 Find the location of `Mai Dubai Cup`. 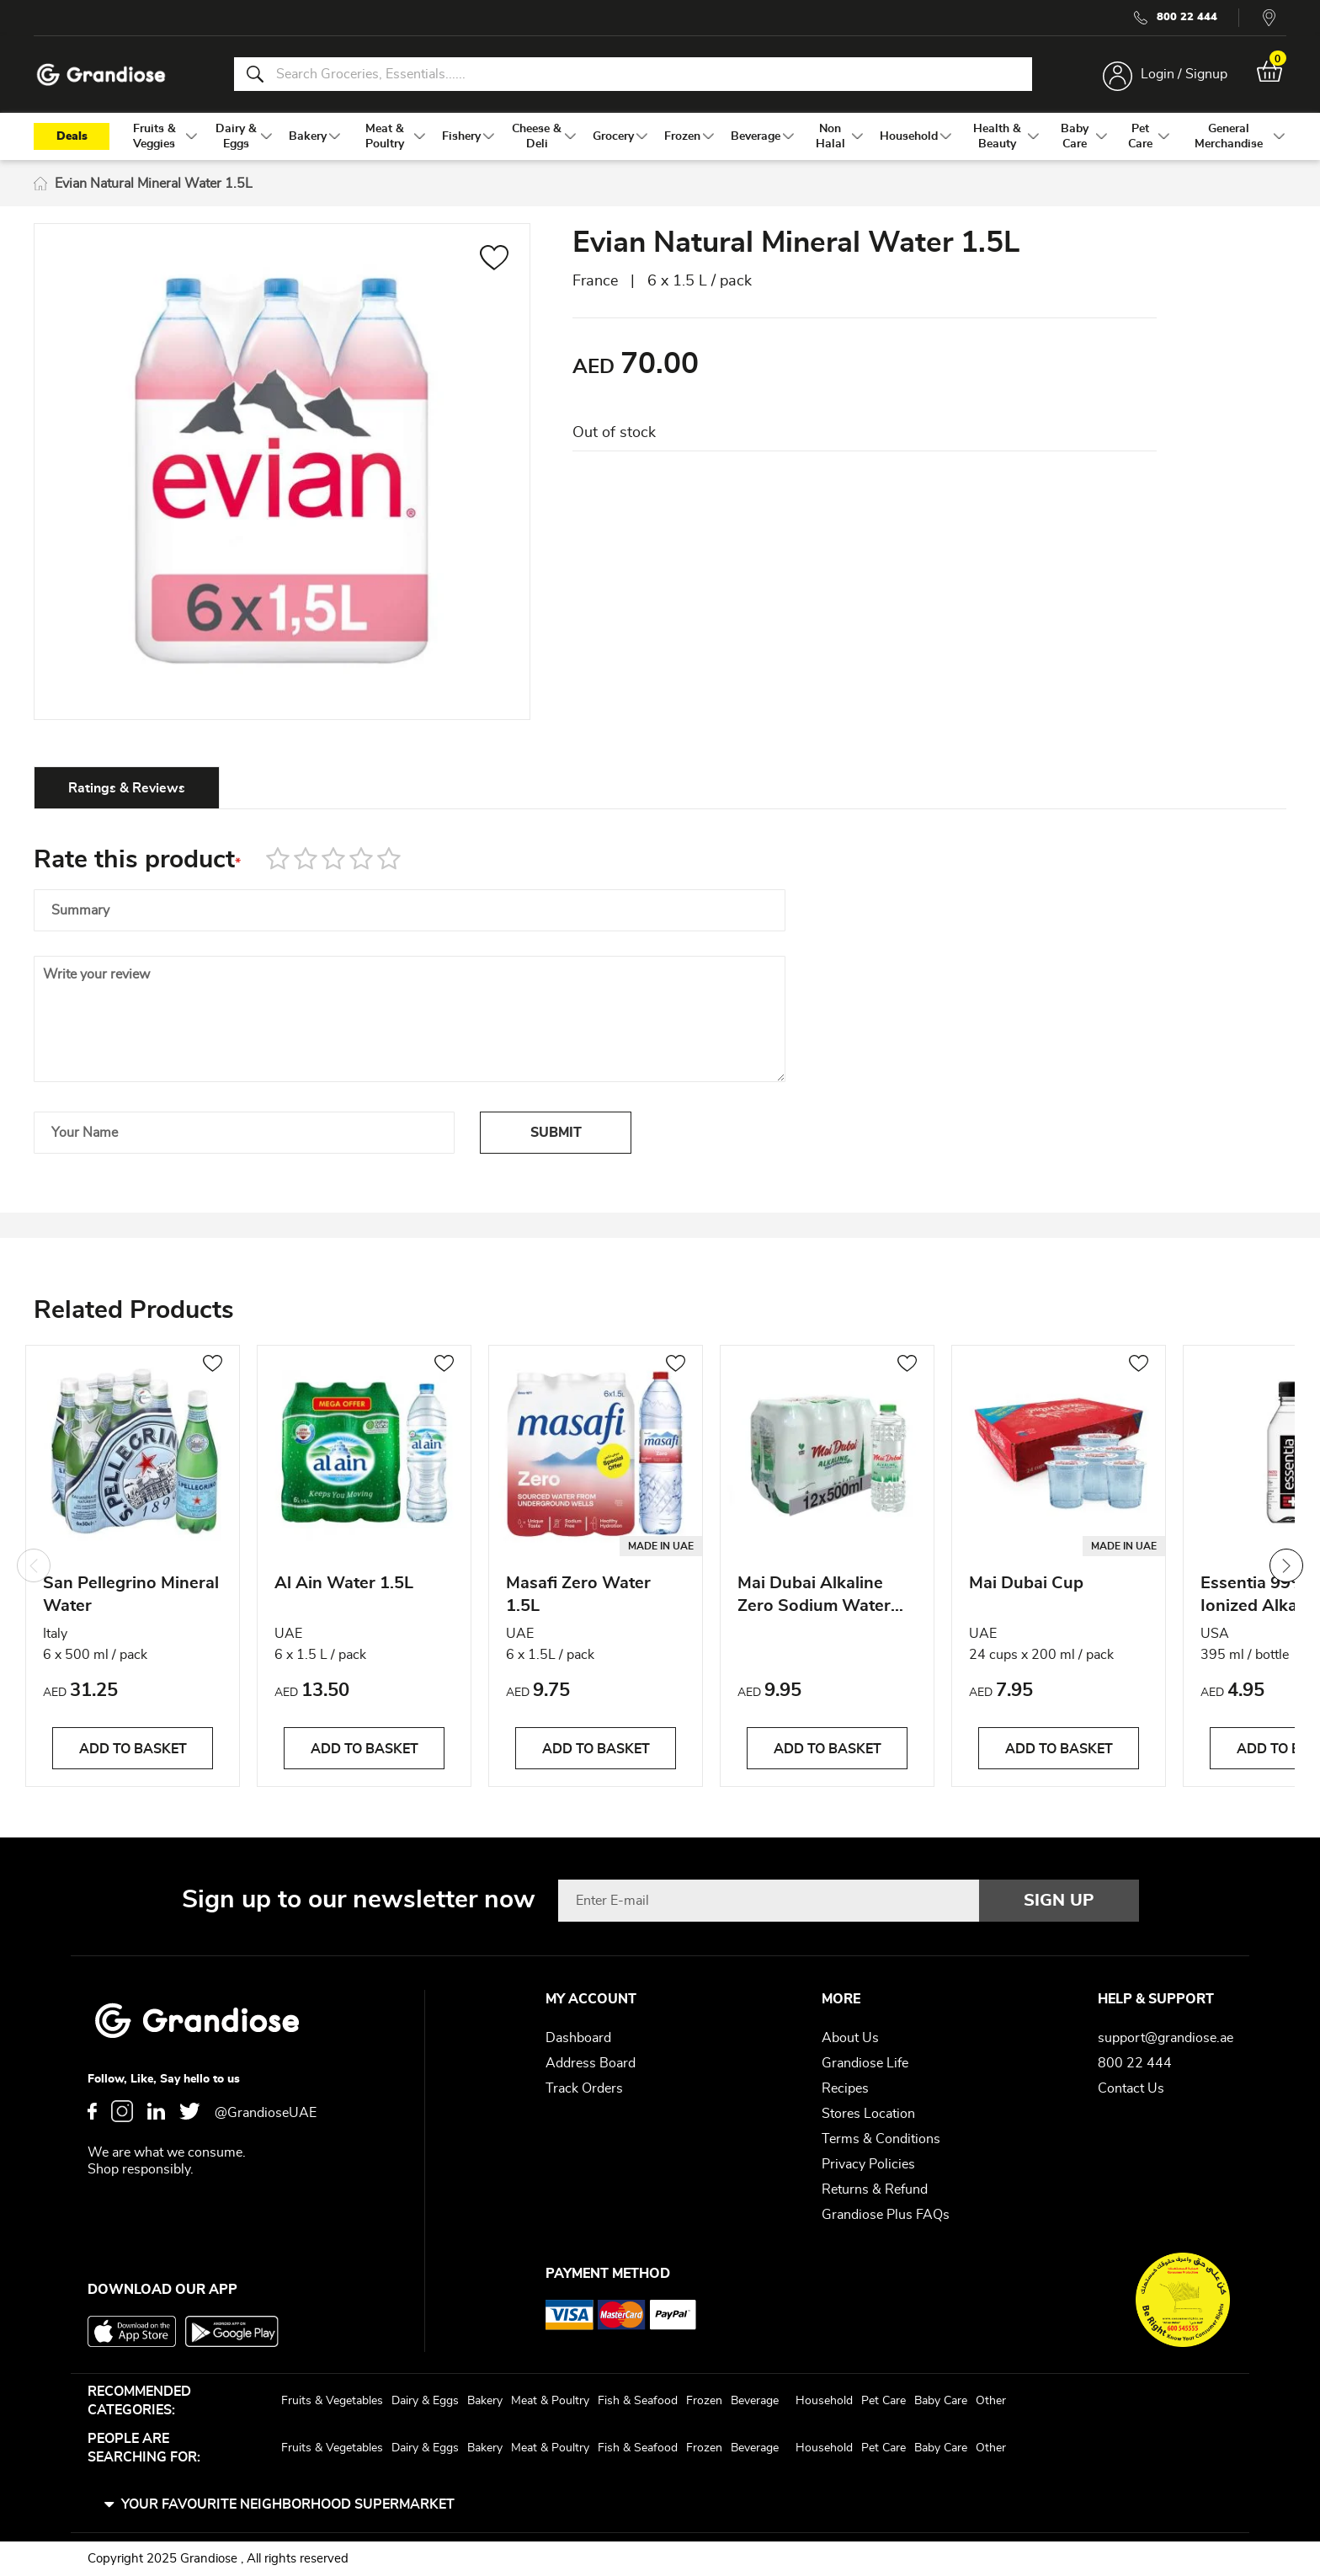

Mai Dubai Cup is located at coordinates (1026, 1583).